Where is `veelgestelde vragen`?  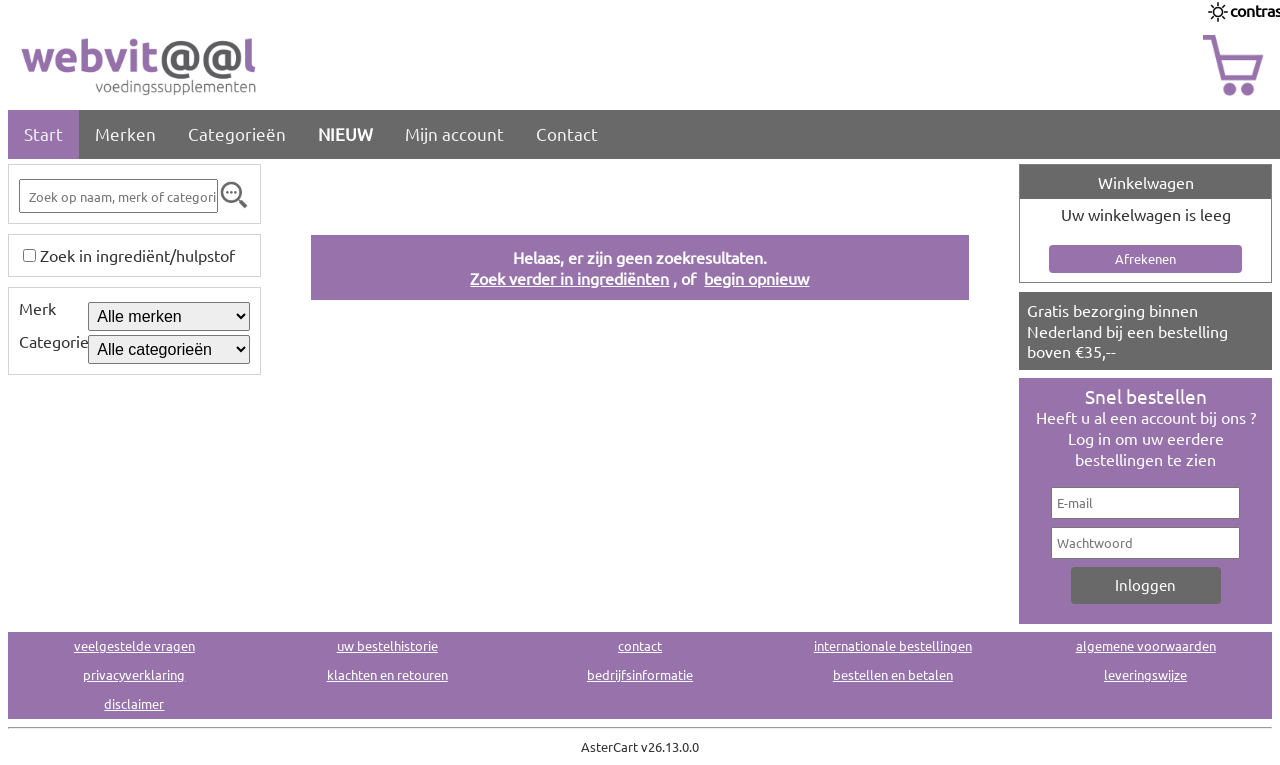
veelgestelde vragen is located at coordinates (134, 645).